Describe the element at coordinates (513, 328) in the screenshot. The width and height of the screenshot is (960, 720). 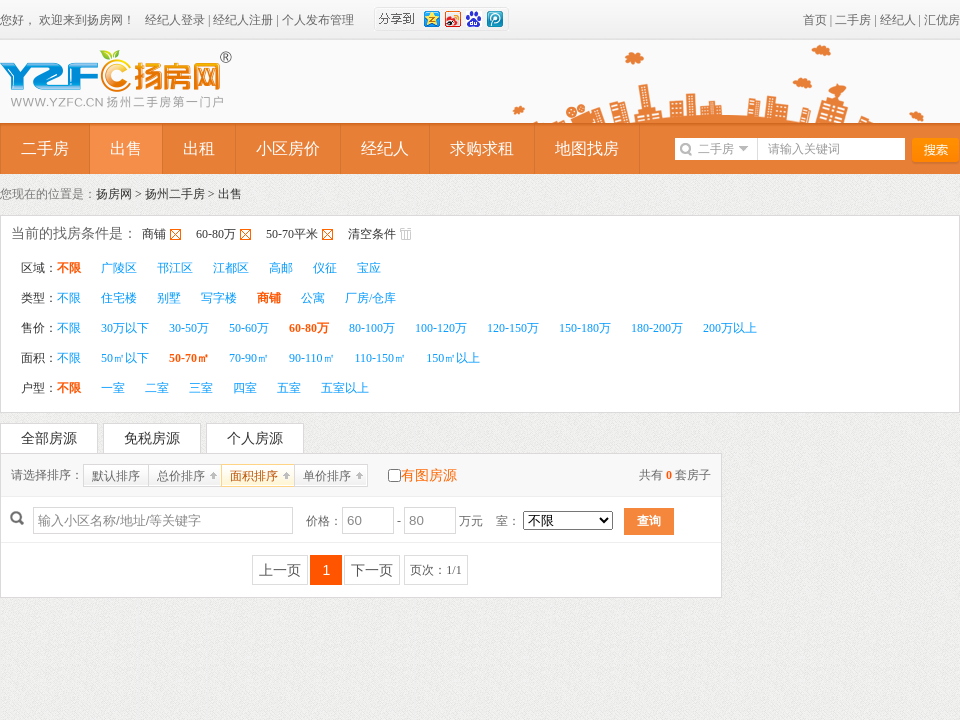
I see `120-150万` at that location.